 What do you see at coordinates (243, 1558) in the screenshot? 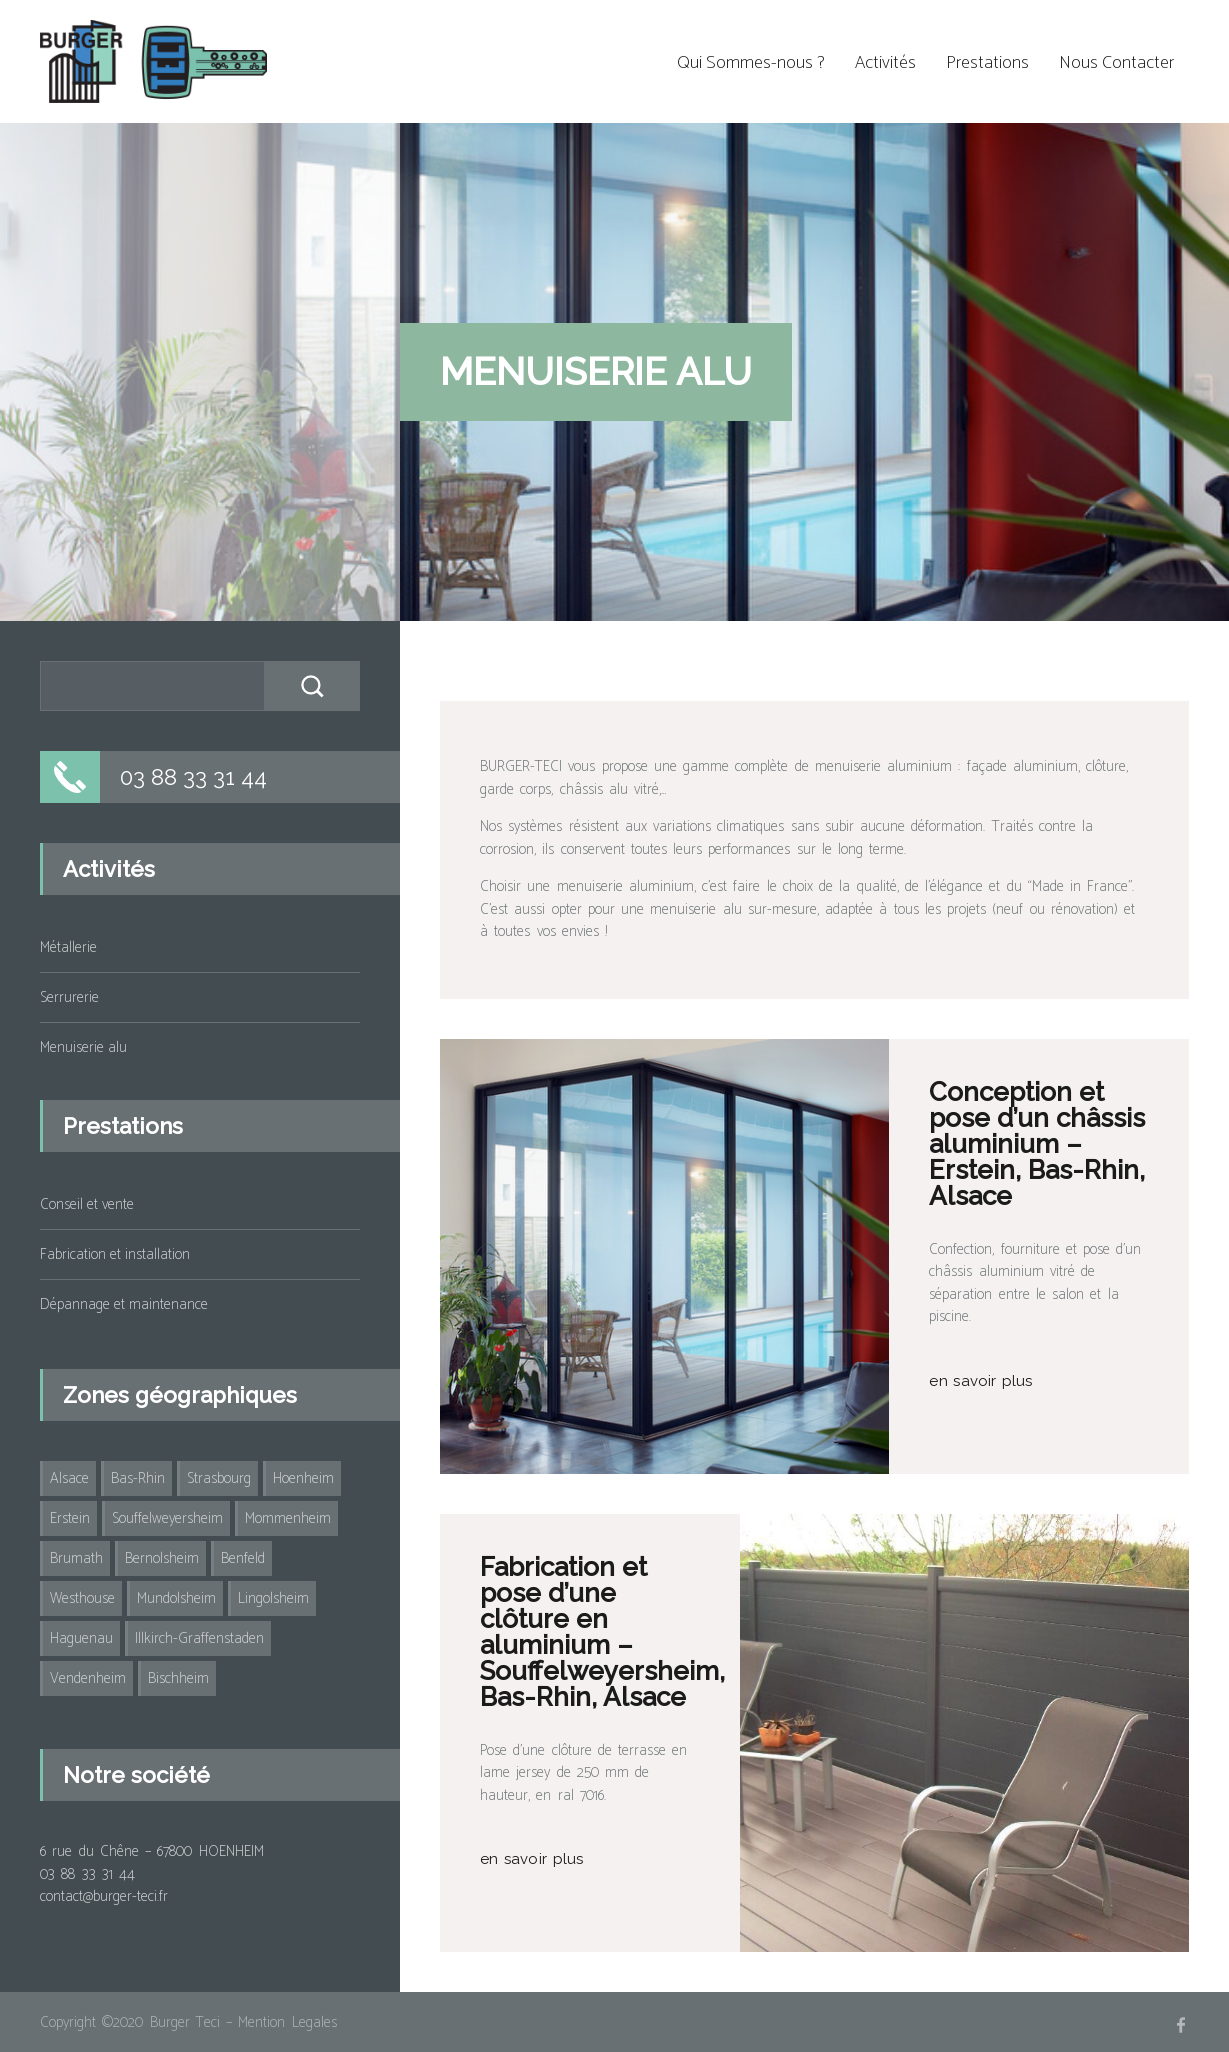
I see `Benfeld` at bounding box center [243, 1558].